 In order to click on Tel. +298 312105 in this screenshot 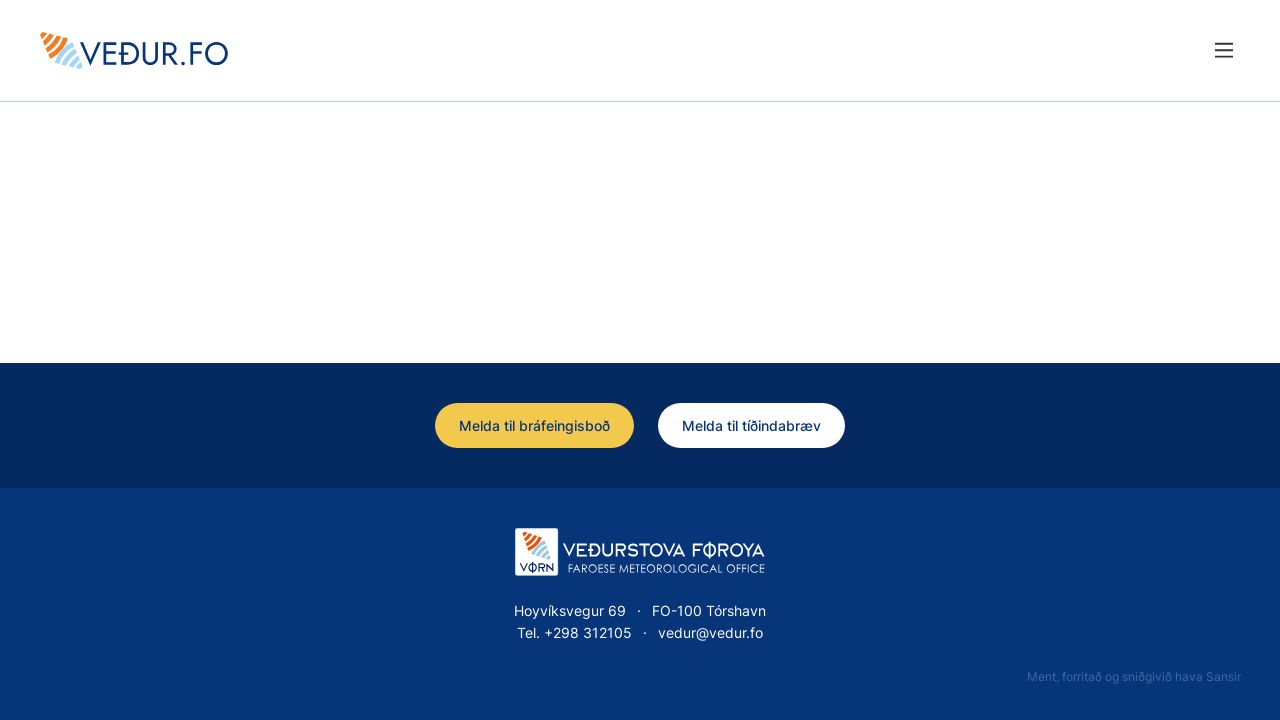, I will do `click(574, 632)`.